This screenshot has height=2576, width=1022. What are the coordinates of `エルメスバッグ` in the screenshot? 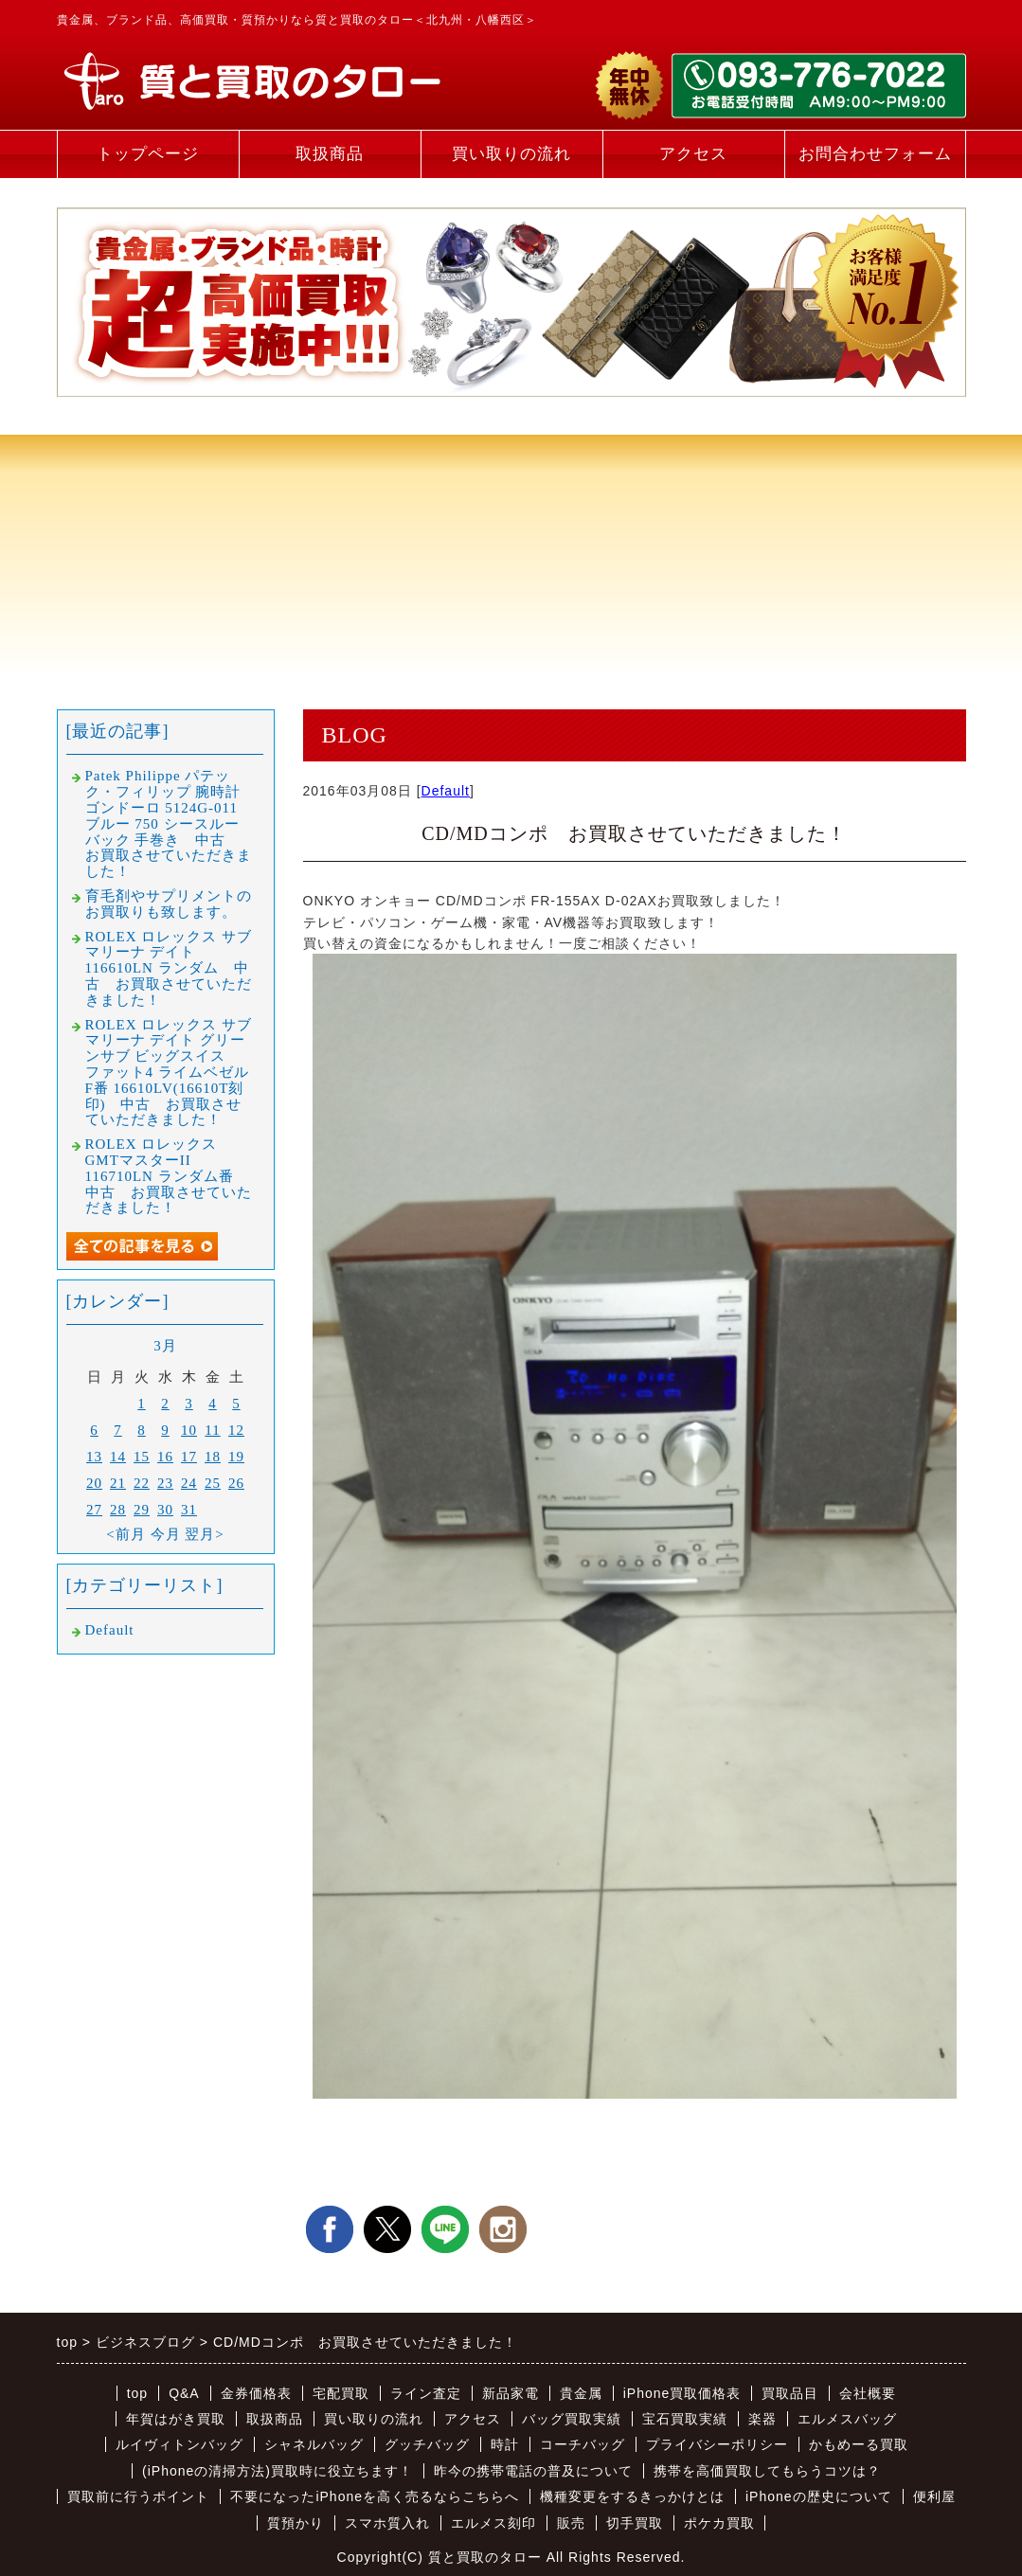 It's located at (847, 2418).